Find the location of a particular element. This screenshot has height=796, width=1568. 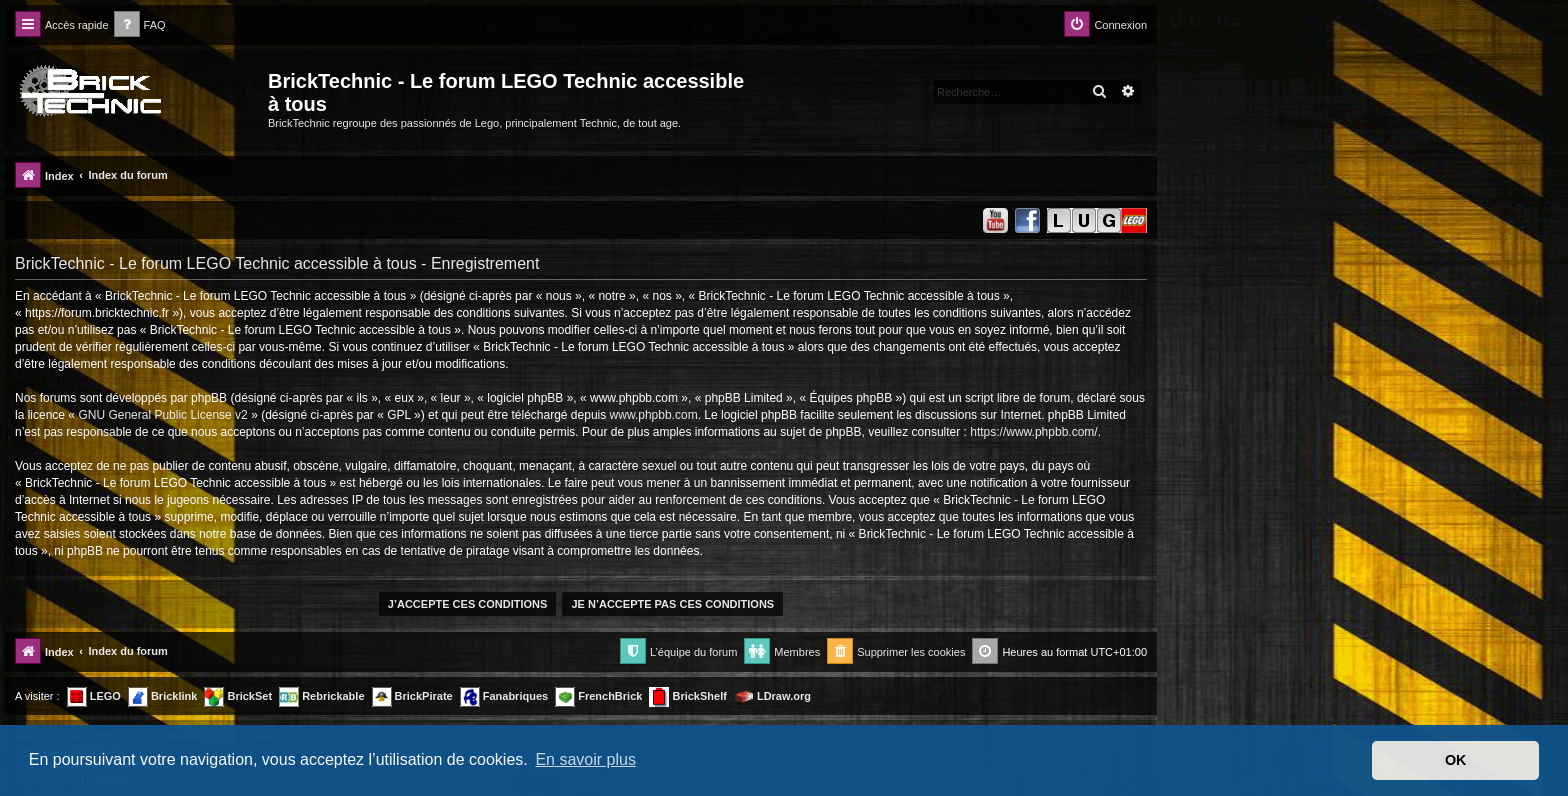

LDraw.org is located at coordinates (772, 697).